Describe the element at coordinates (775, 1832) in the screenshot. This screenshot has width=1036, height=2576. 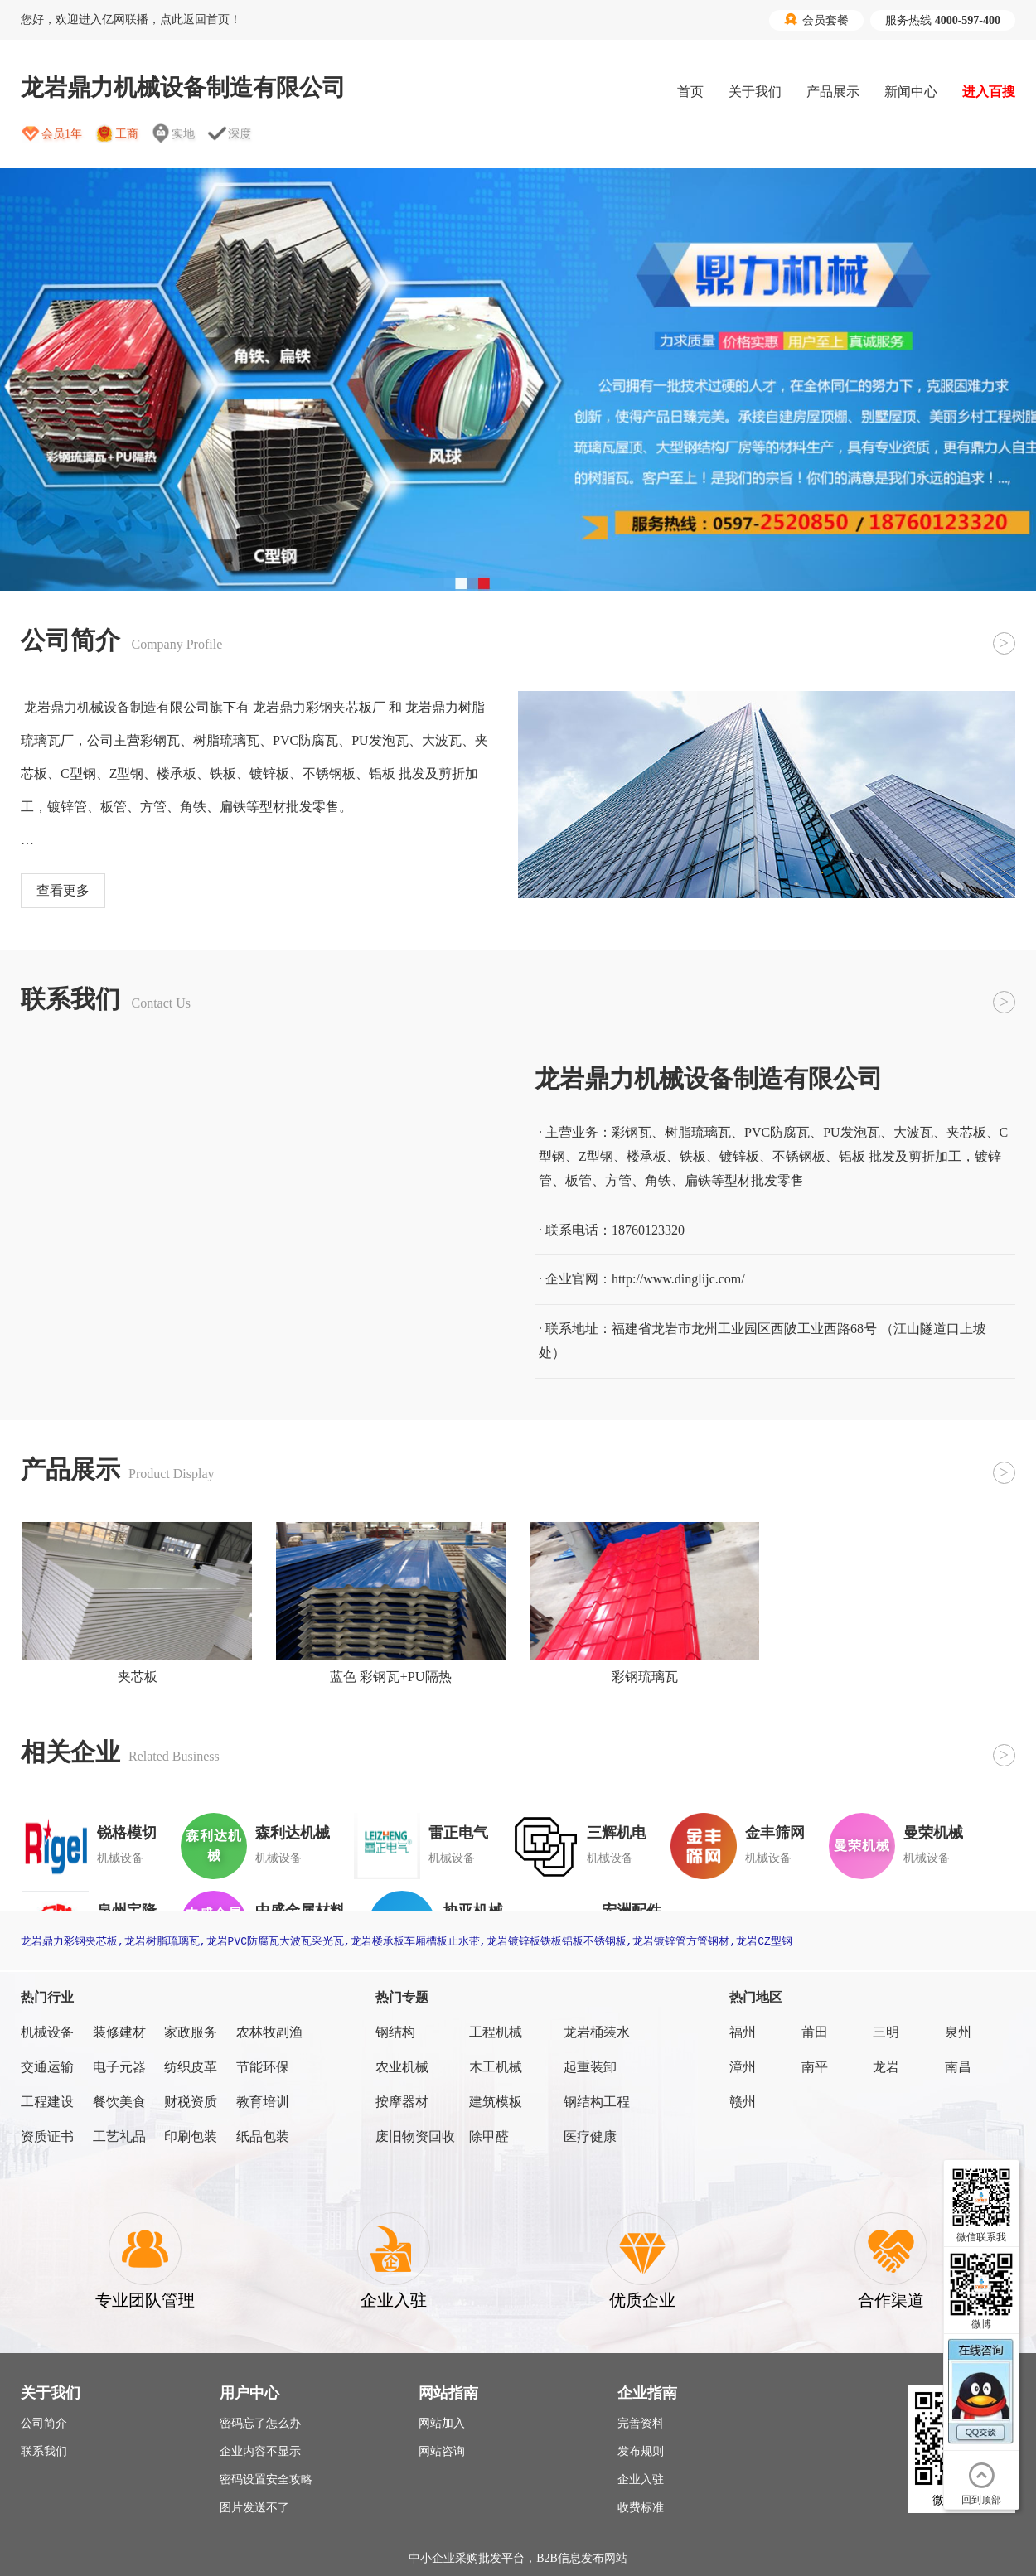
I see `金丰筛网` at that location.